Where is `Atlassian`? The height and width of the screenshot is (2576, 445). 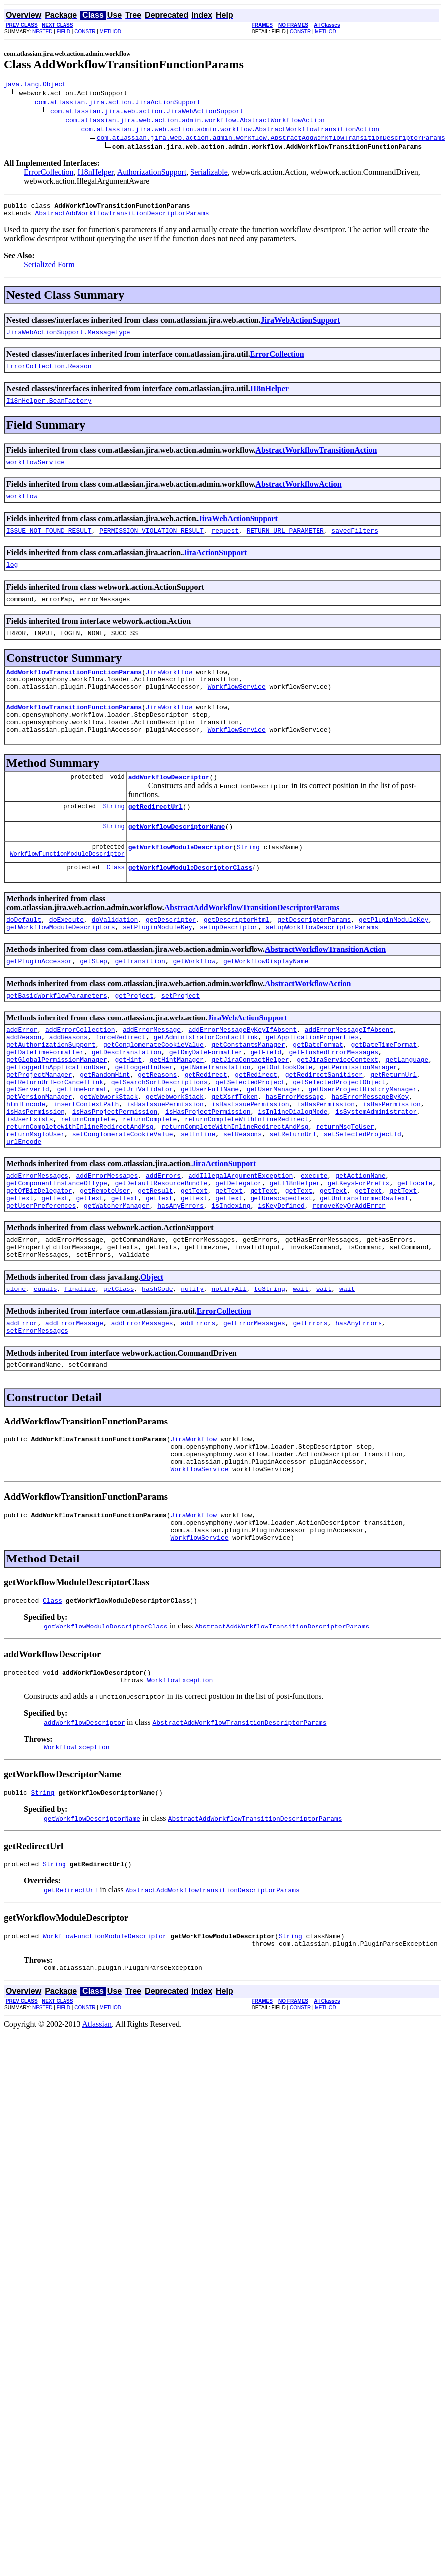 Atlassian is located at coordinates (97, 2134).